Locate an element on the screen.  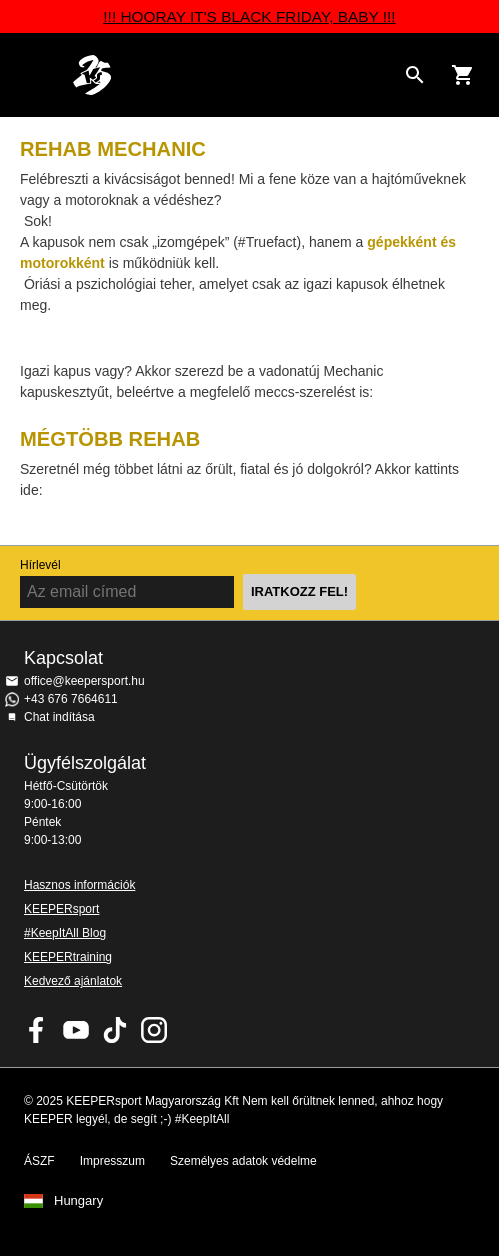
#KeepItAll Blog is located at coordinates (65, 933).